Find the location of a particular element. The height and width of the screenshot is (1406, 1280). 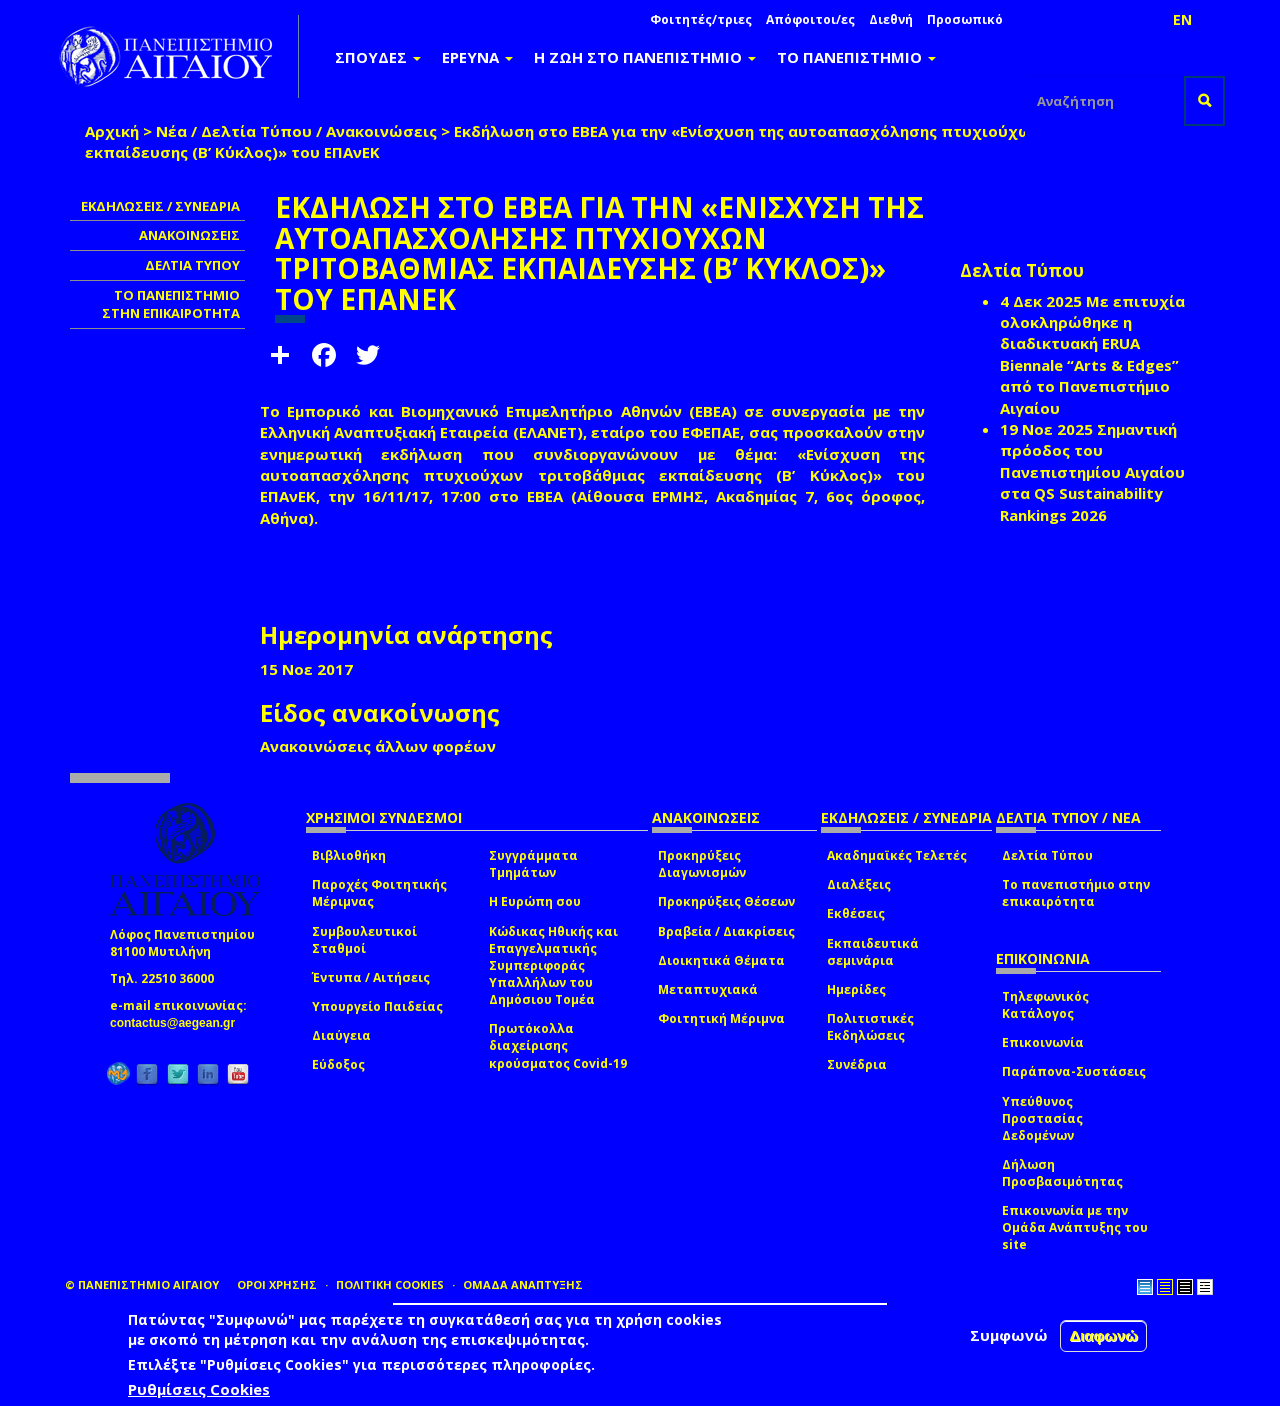

© ΠΑΝΕΠΙΣΤΗΜΙΟ ΑΙΓΑΙΟΥ is located at coordinates (142, 1284).